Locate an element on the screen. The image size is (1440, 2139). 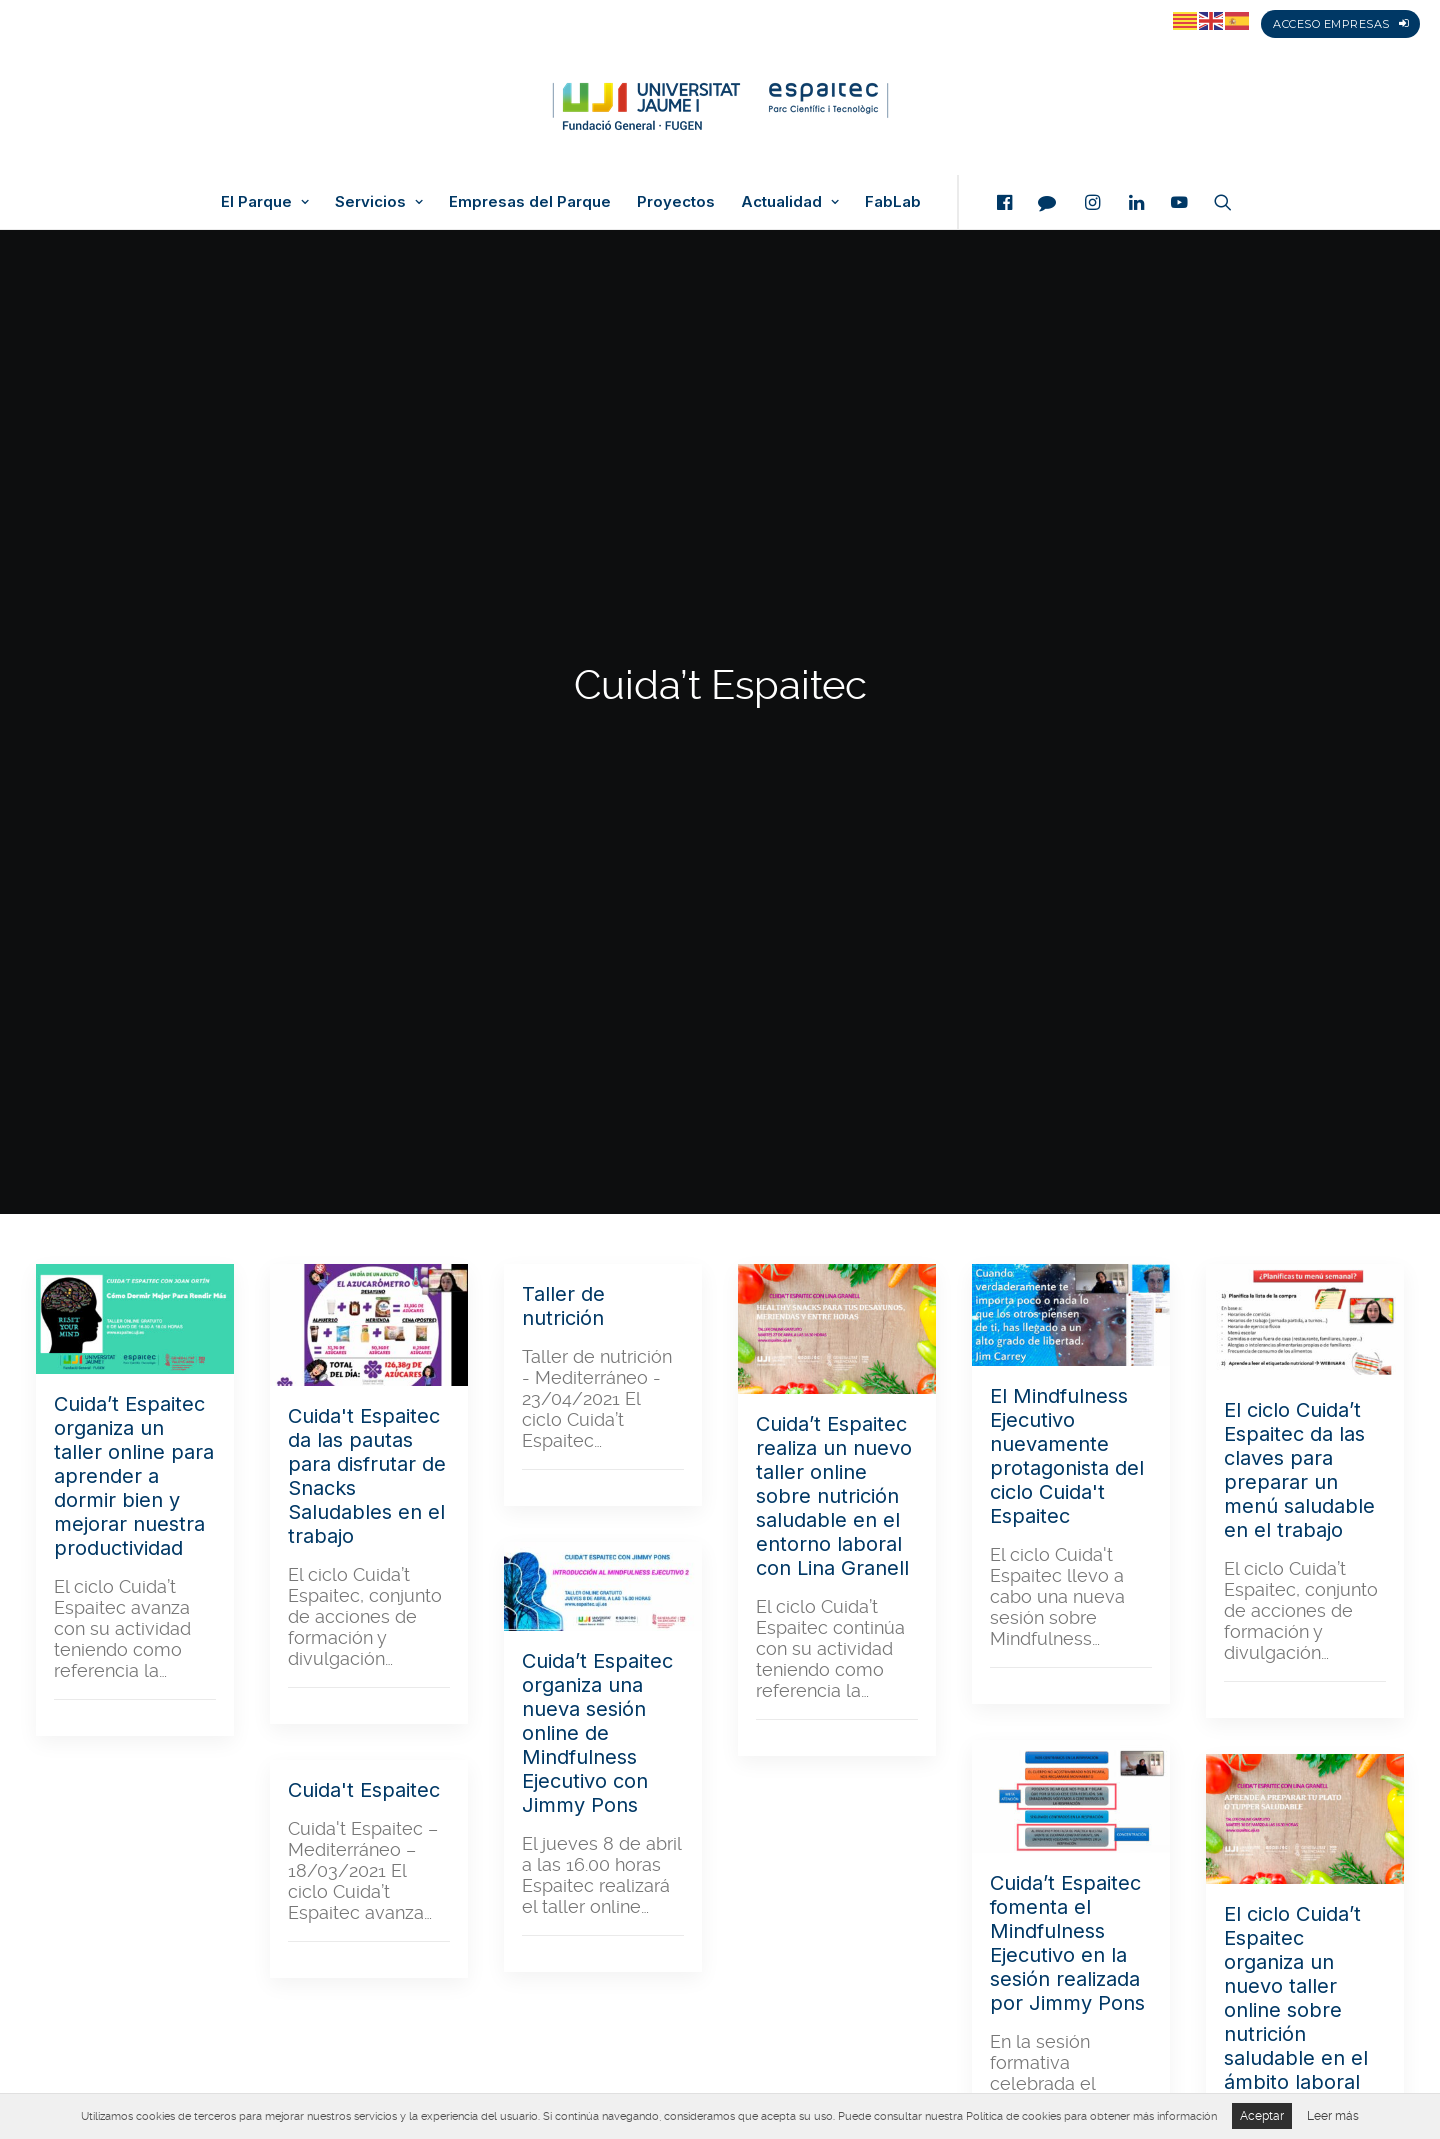
Aceptar is located at coordinates (1262, 2116).